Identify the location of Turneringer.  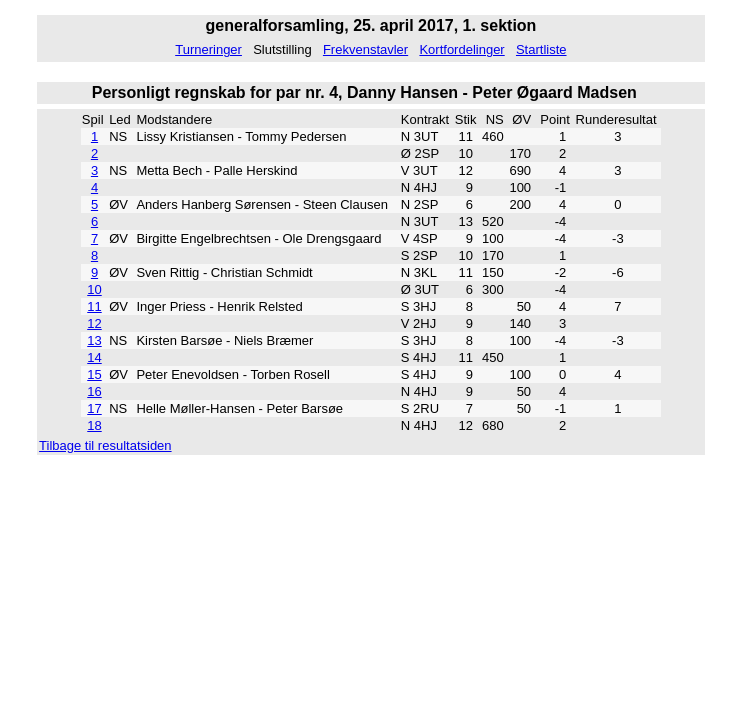
(208, 49).